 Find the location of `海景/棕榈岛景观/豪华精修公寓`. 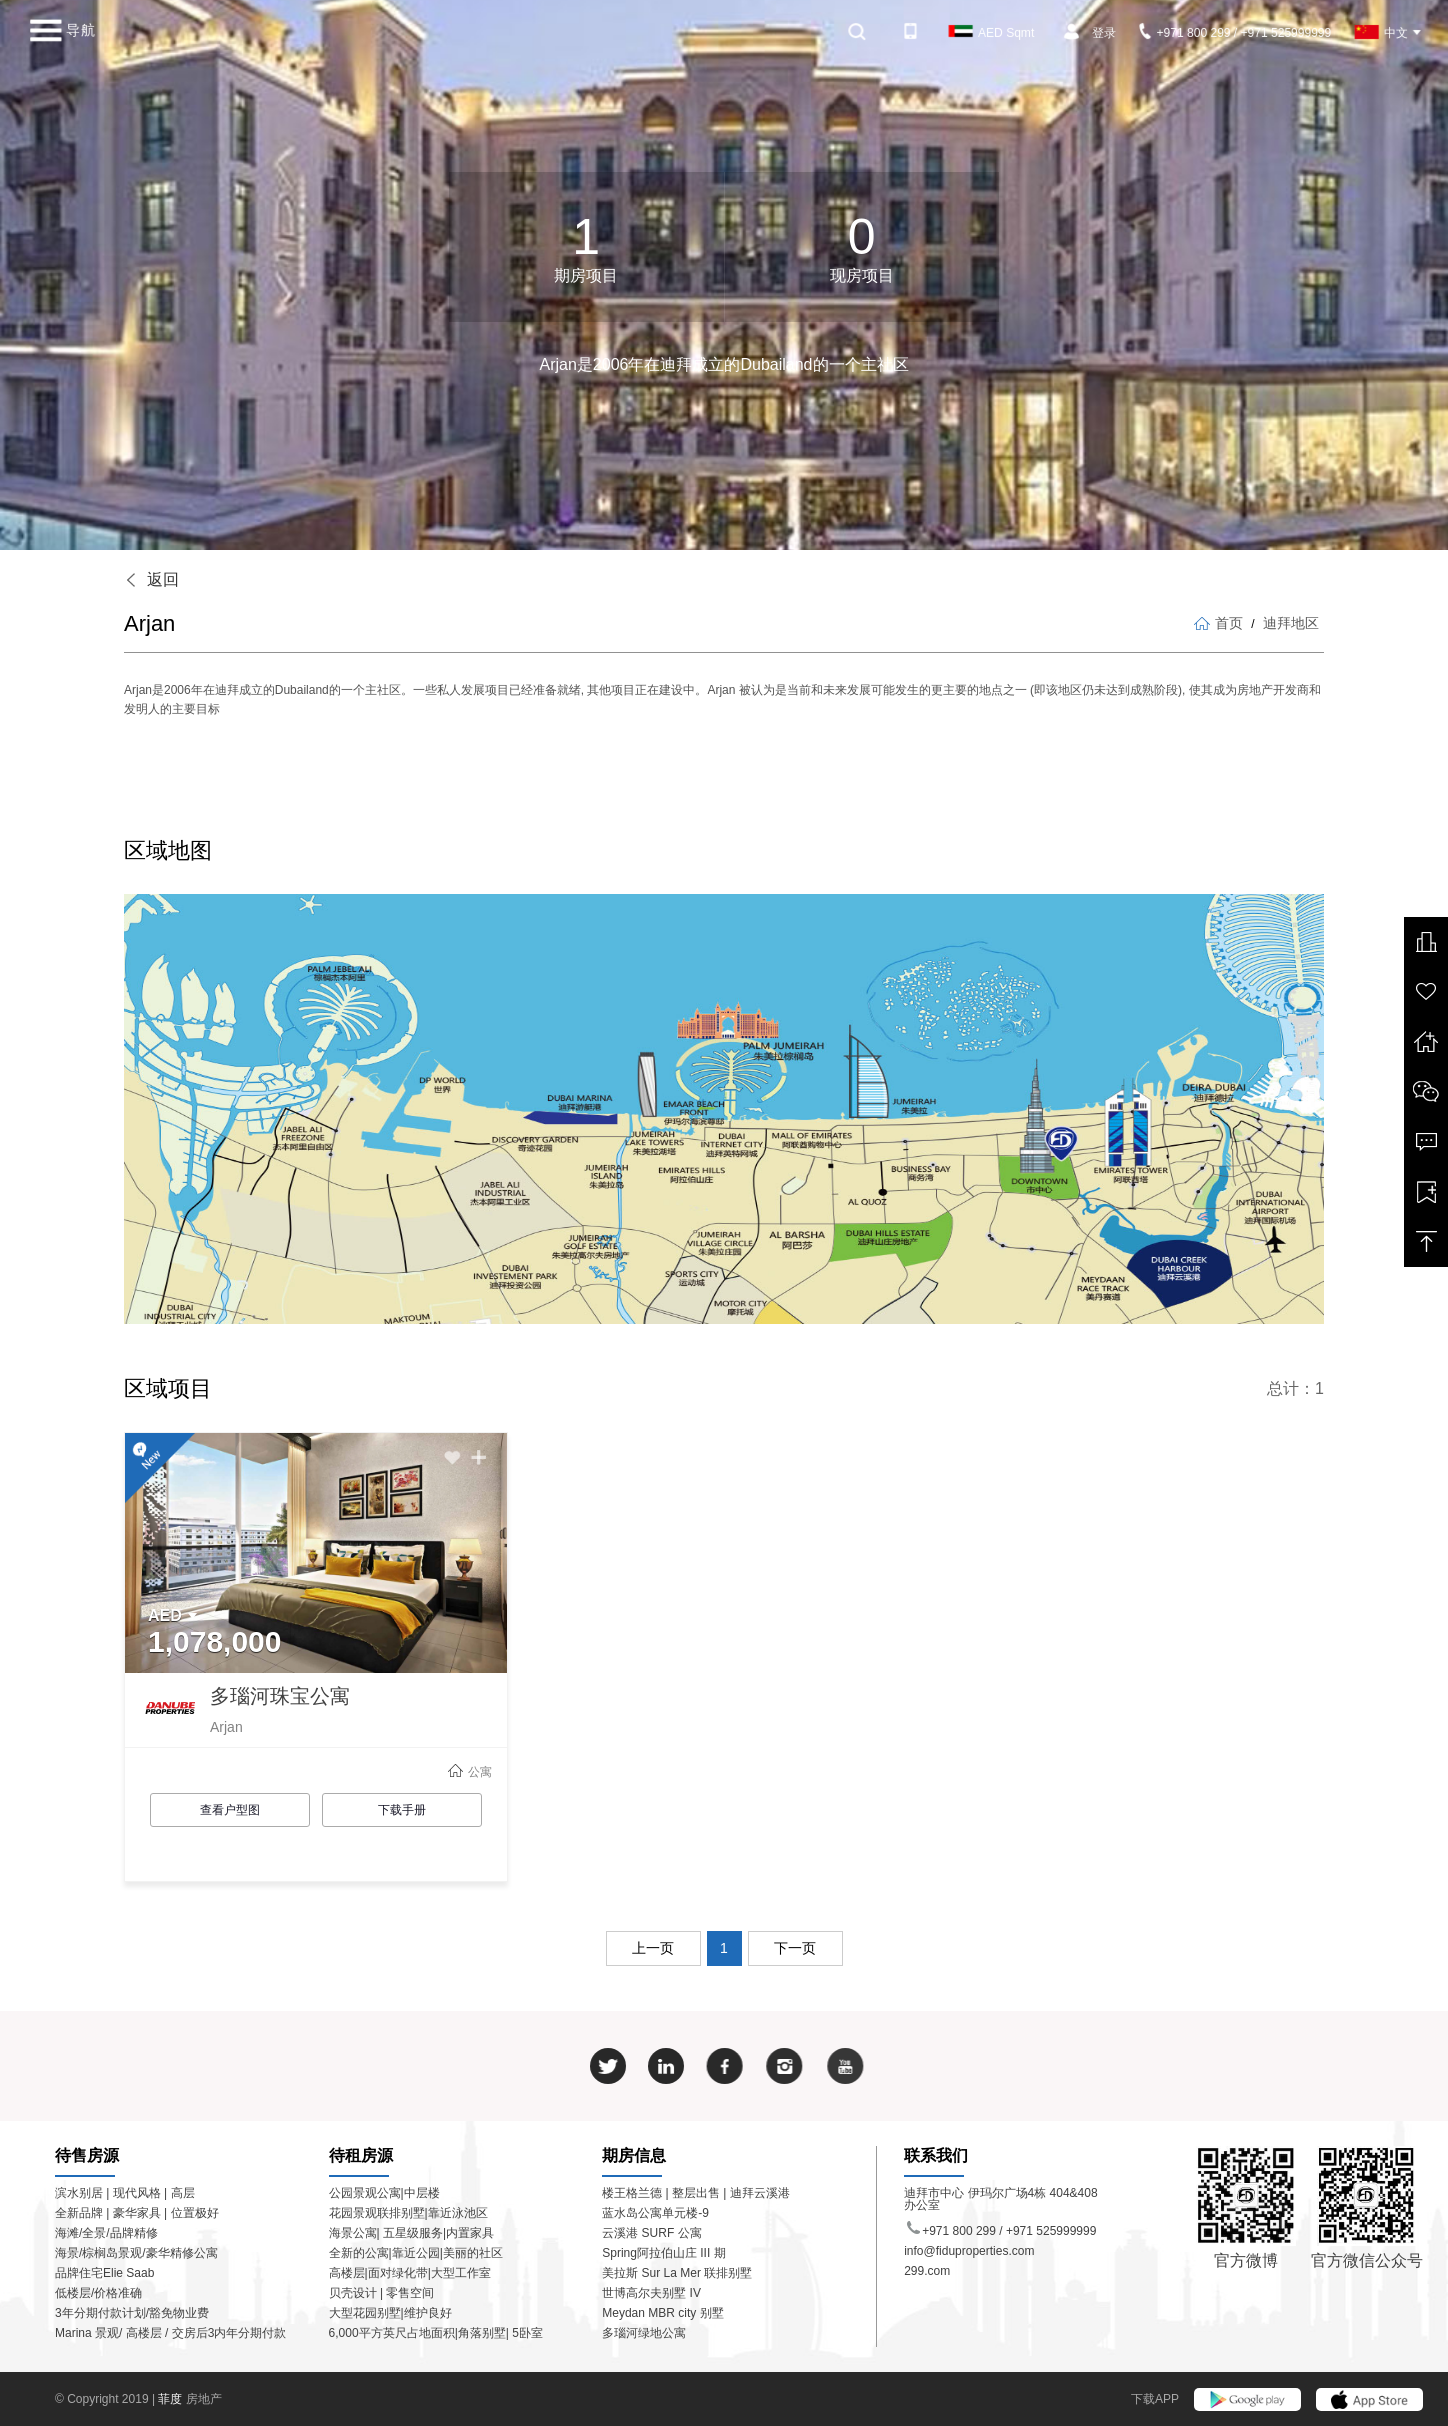

海景/棕榈岛景观/豪华精修公寓 is located at coordinates (136, 2253).